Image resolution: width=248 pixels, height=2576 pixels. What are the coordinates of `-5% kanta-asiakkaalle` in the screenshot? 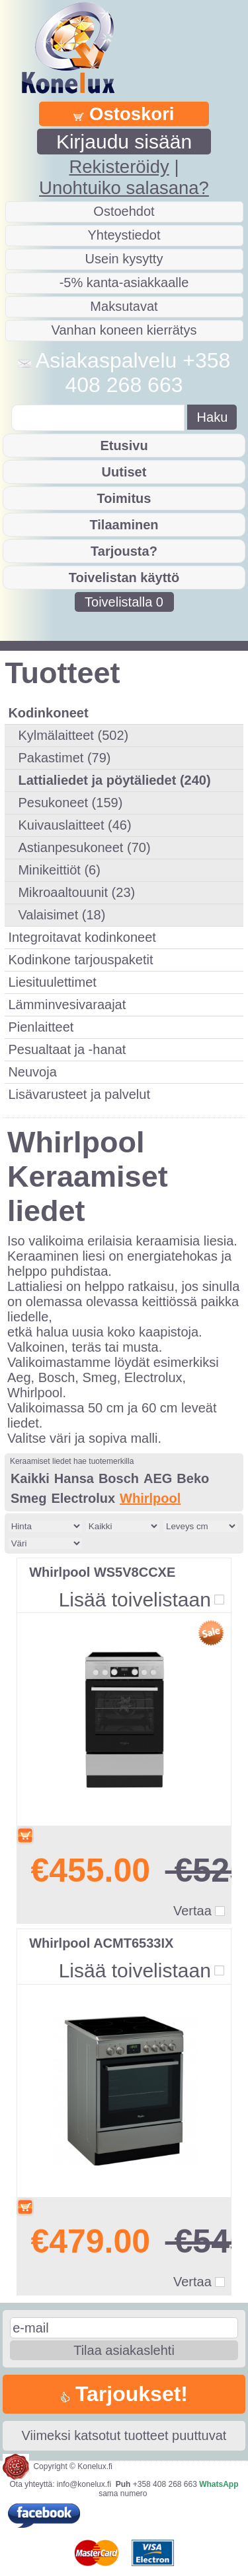 It's located at (124, 282).